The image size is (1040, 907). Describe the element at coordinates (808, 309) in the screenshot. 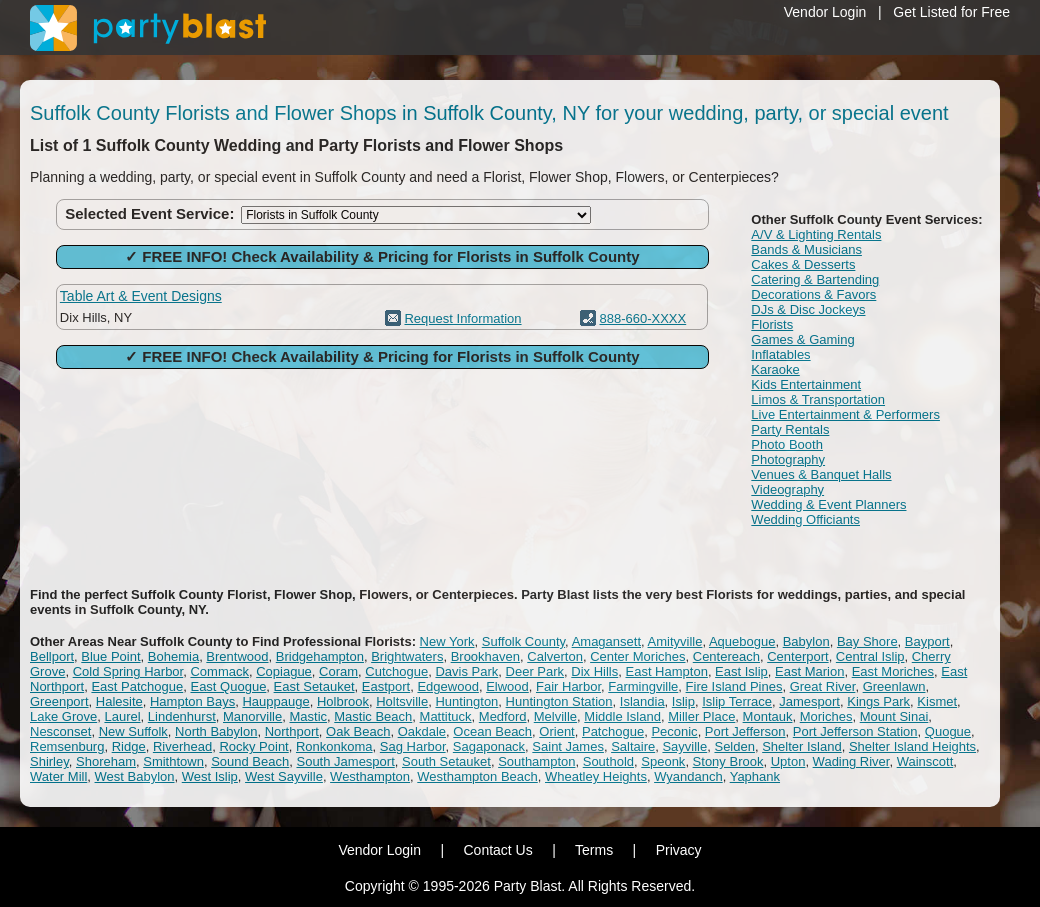

I see `DJs & Disc Jockeys` at that location.